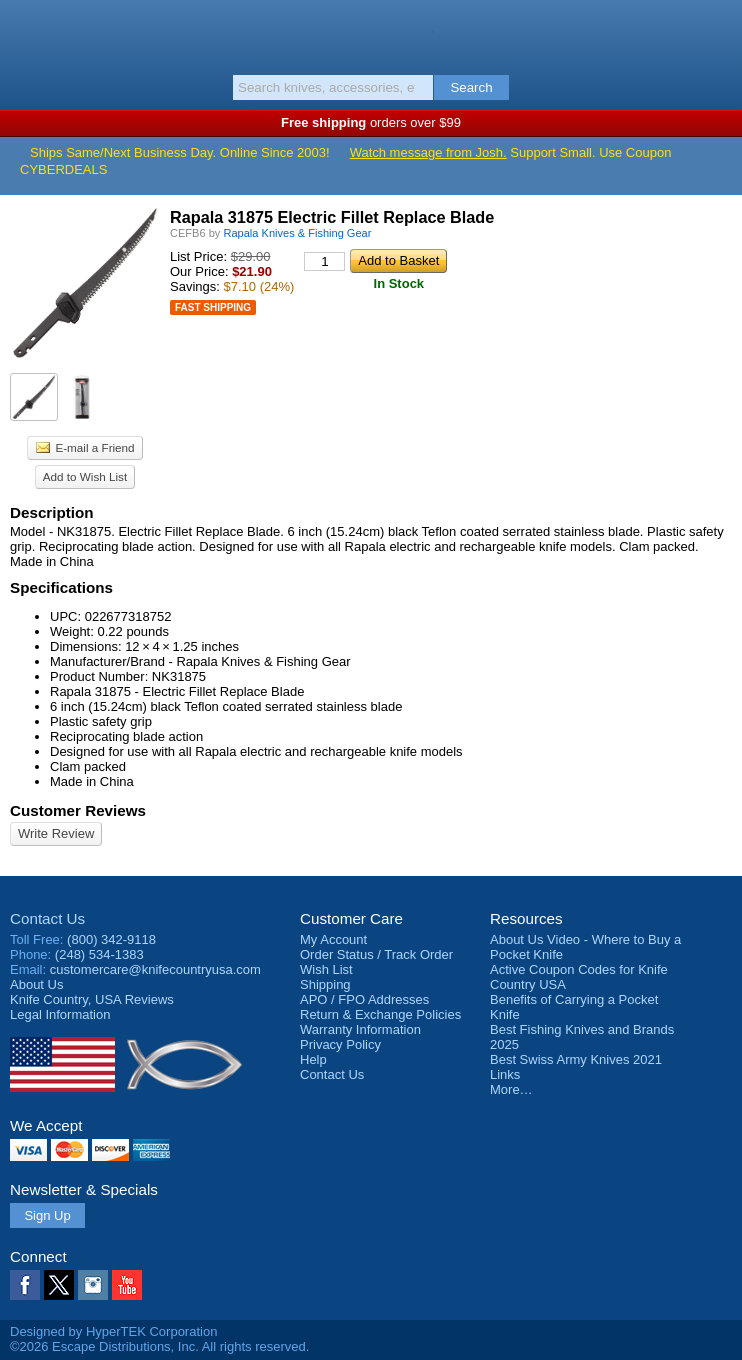 The height and width of the screenshot is (1360, 742). What do you see at coordinates (428, 152) in the screenshot?
I see `Watch message from Josh.` at bounding box center [428, 152].